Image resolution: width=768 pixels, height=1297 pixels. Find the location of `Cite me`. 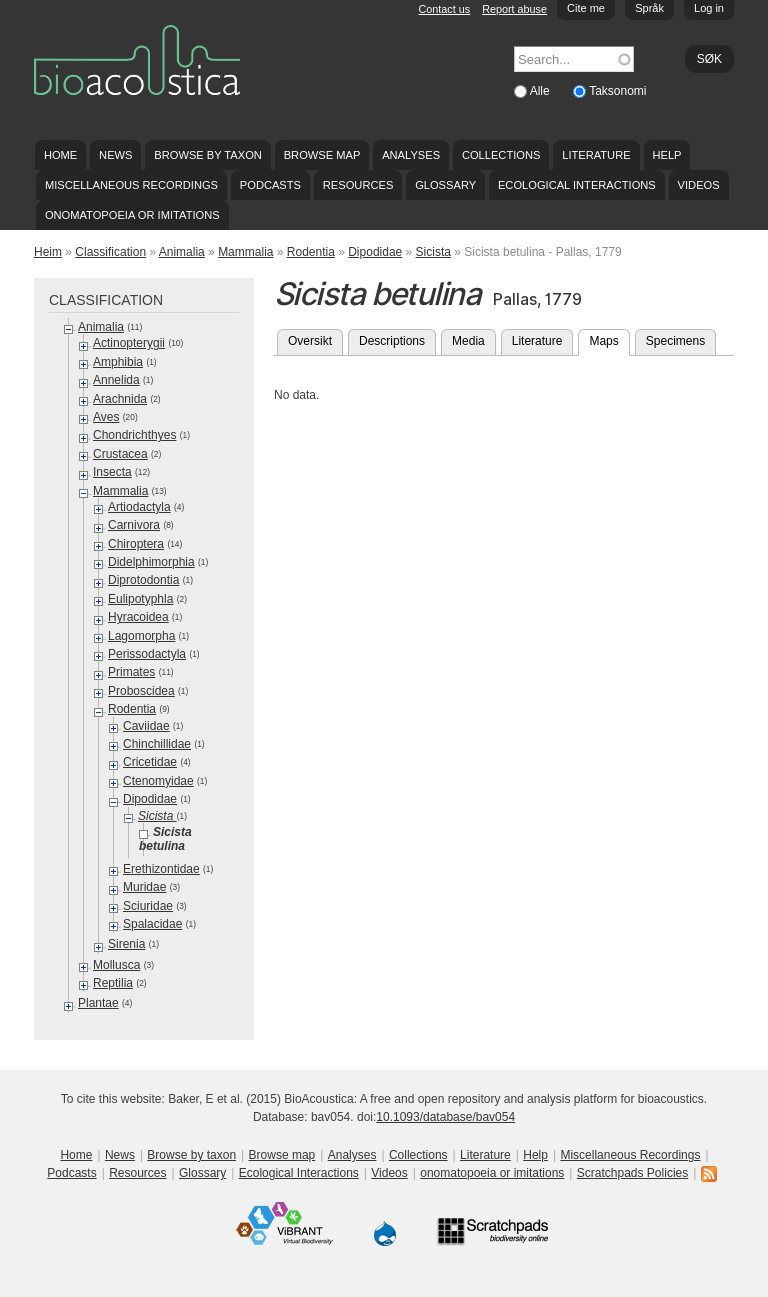

Cite me is located at coordinates (586, 8).